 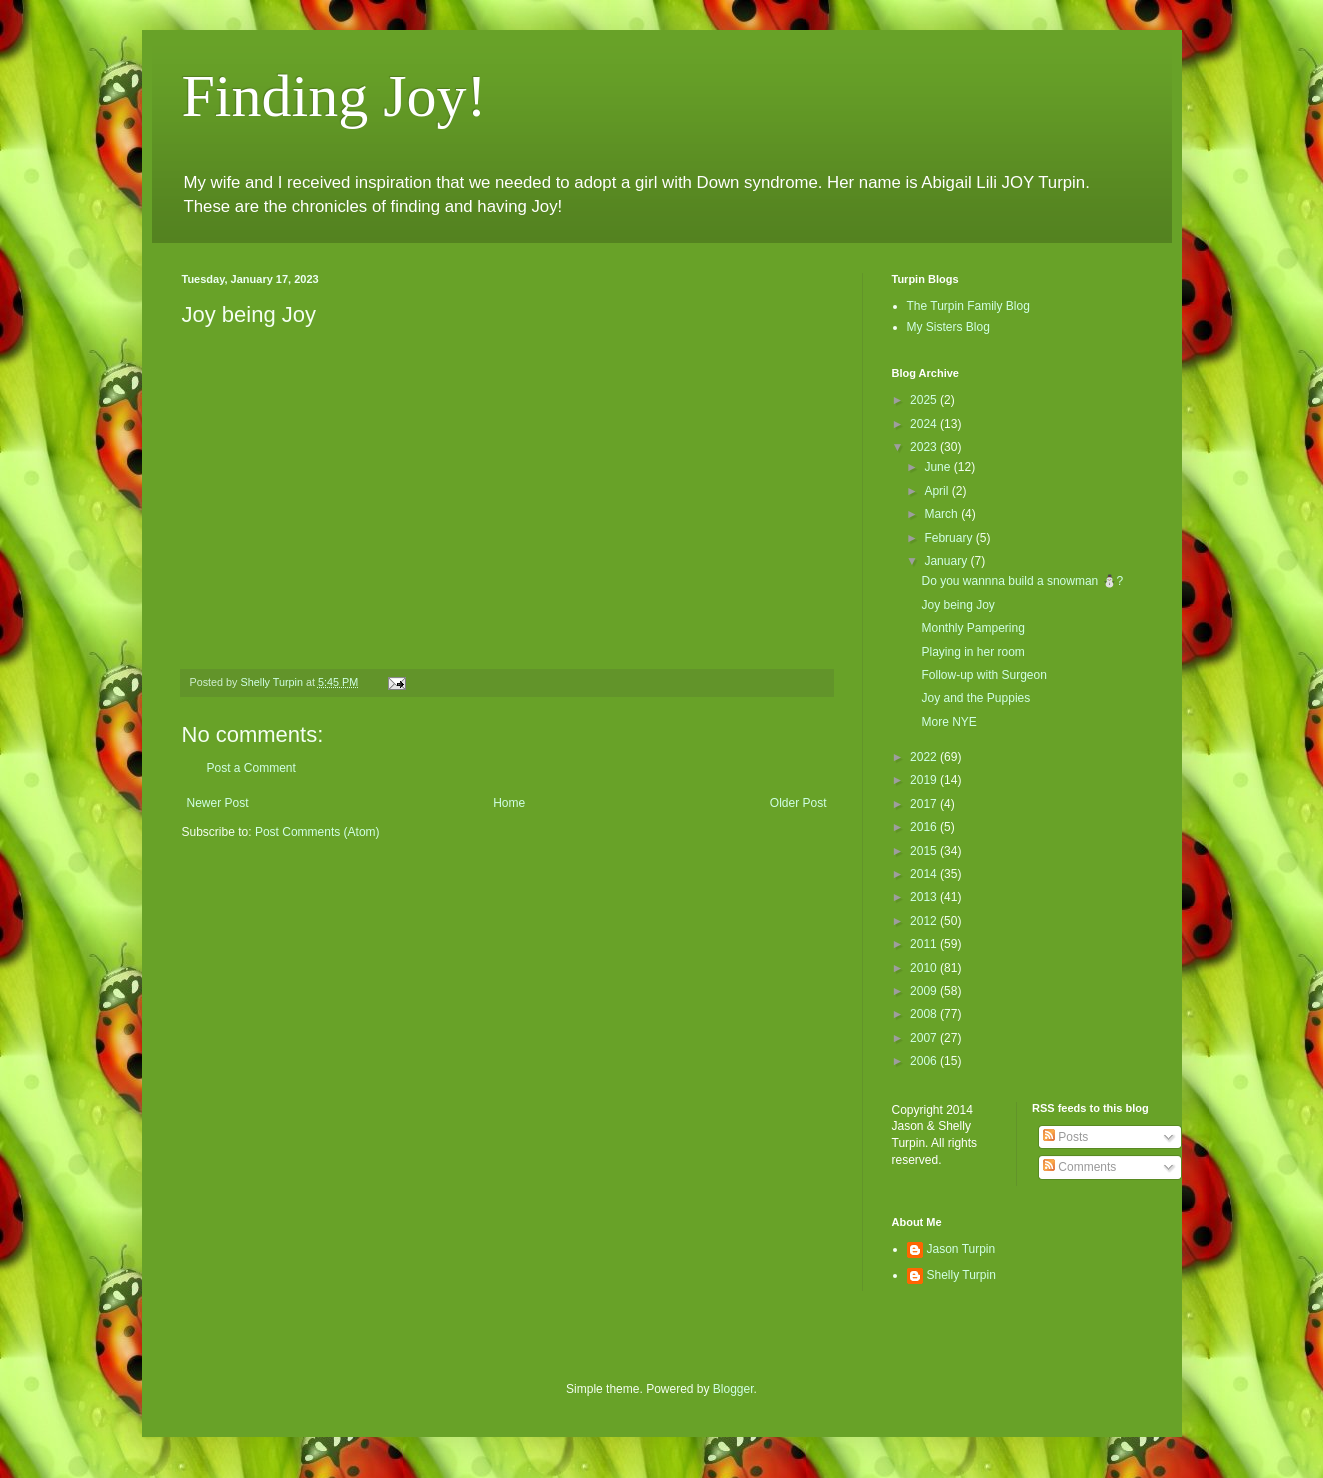 I want to click on 2008, so click(x=925, y=1014).